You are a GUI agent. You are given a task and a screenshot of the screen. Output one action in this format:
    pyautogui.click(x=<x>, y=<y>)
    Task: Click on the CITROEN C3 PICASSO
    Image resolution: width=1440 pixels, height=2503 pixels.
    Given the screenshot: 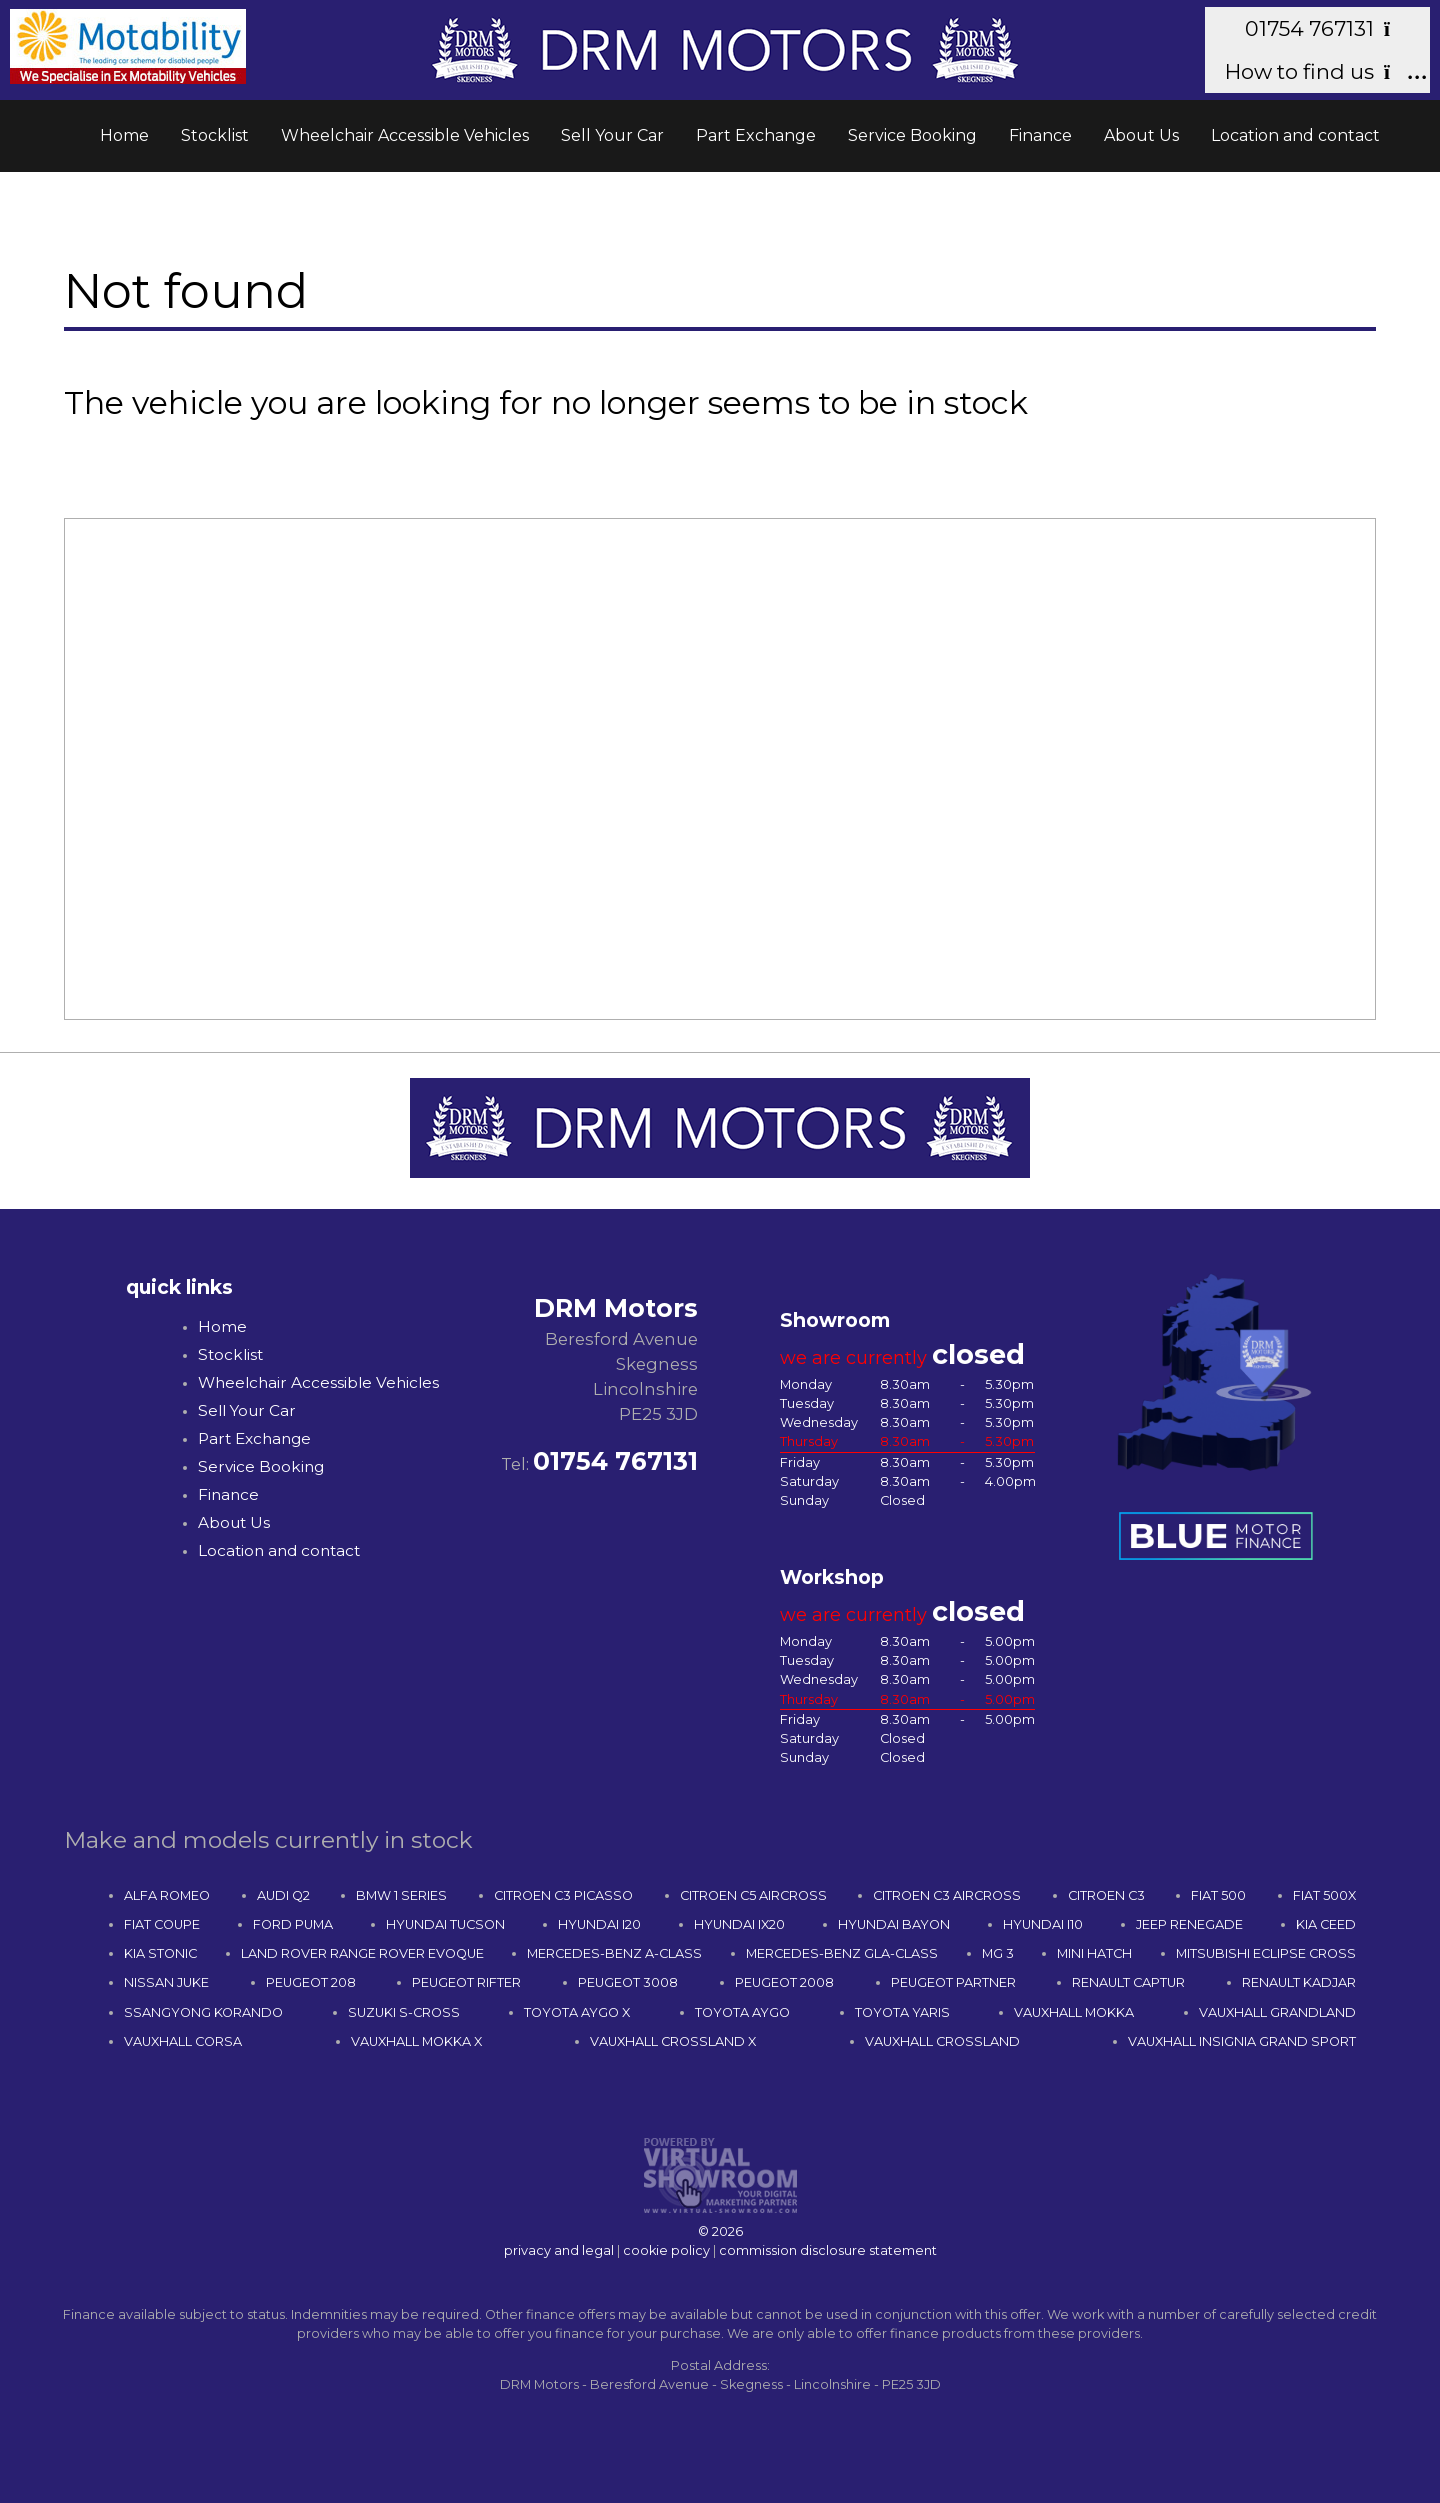 What is the action you would take?
    pyautogui.click(x=563, y=1895)
    